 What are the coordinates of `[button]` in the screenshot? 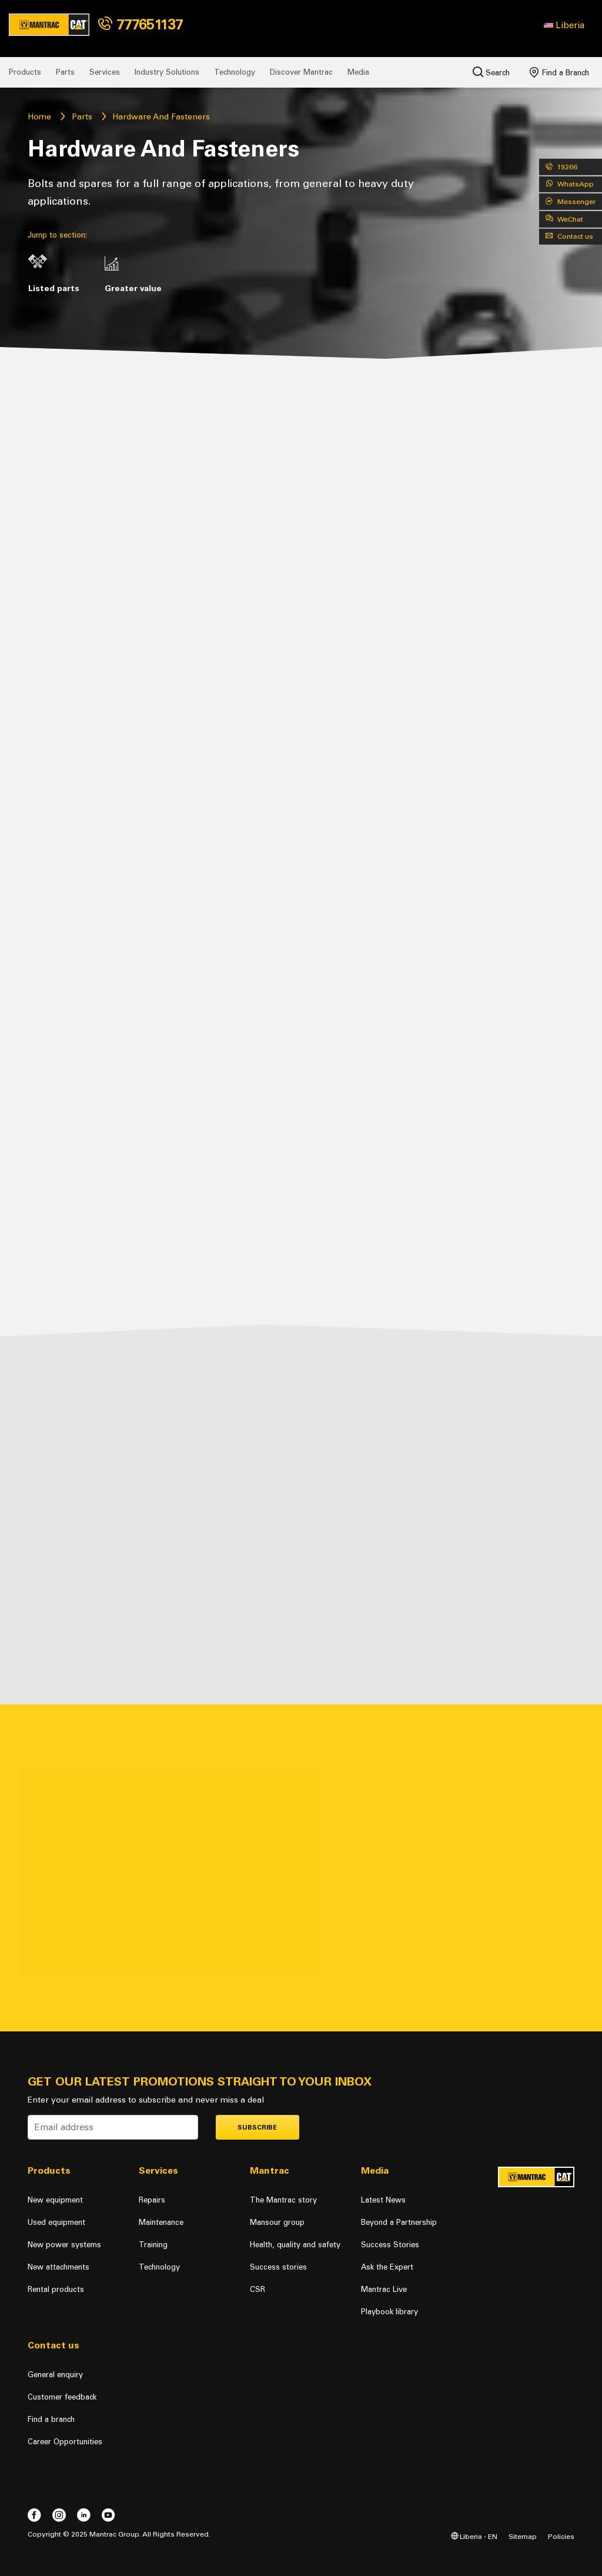 It's located at (564, 25).